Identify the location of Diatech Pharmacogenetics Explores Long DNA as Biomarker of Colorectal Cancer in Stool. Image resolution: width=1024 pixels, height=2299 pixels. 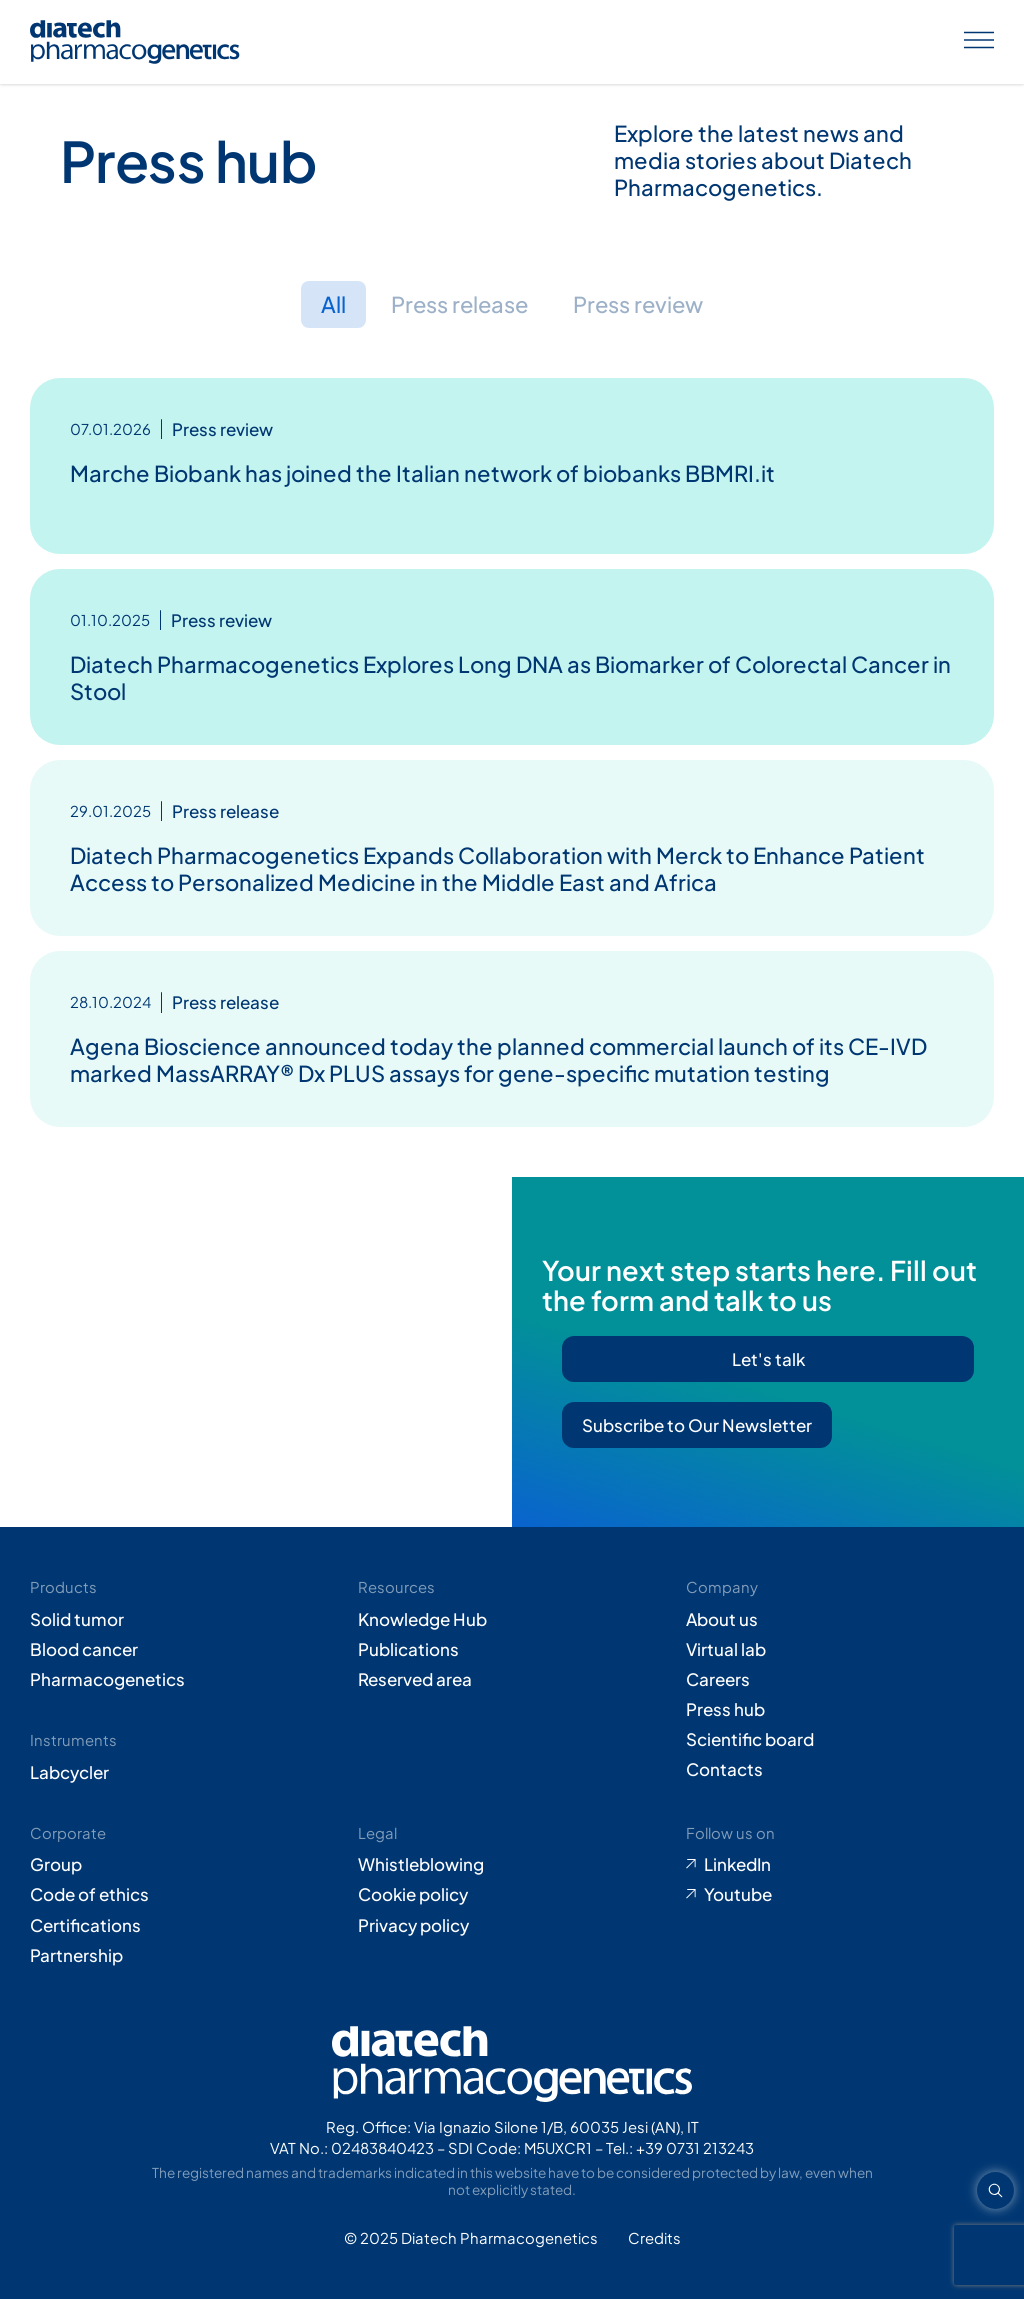
(510, 677).